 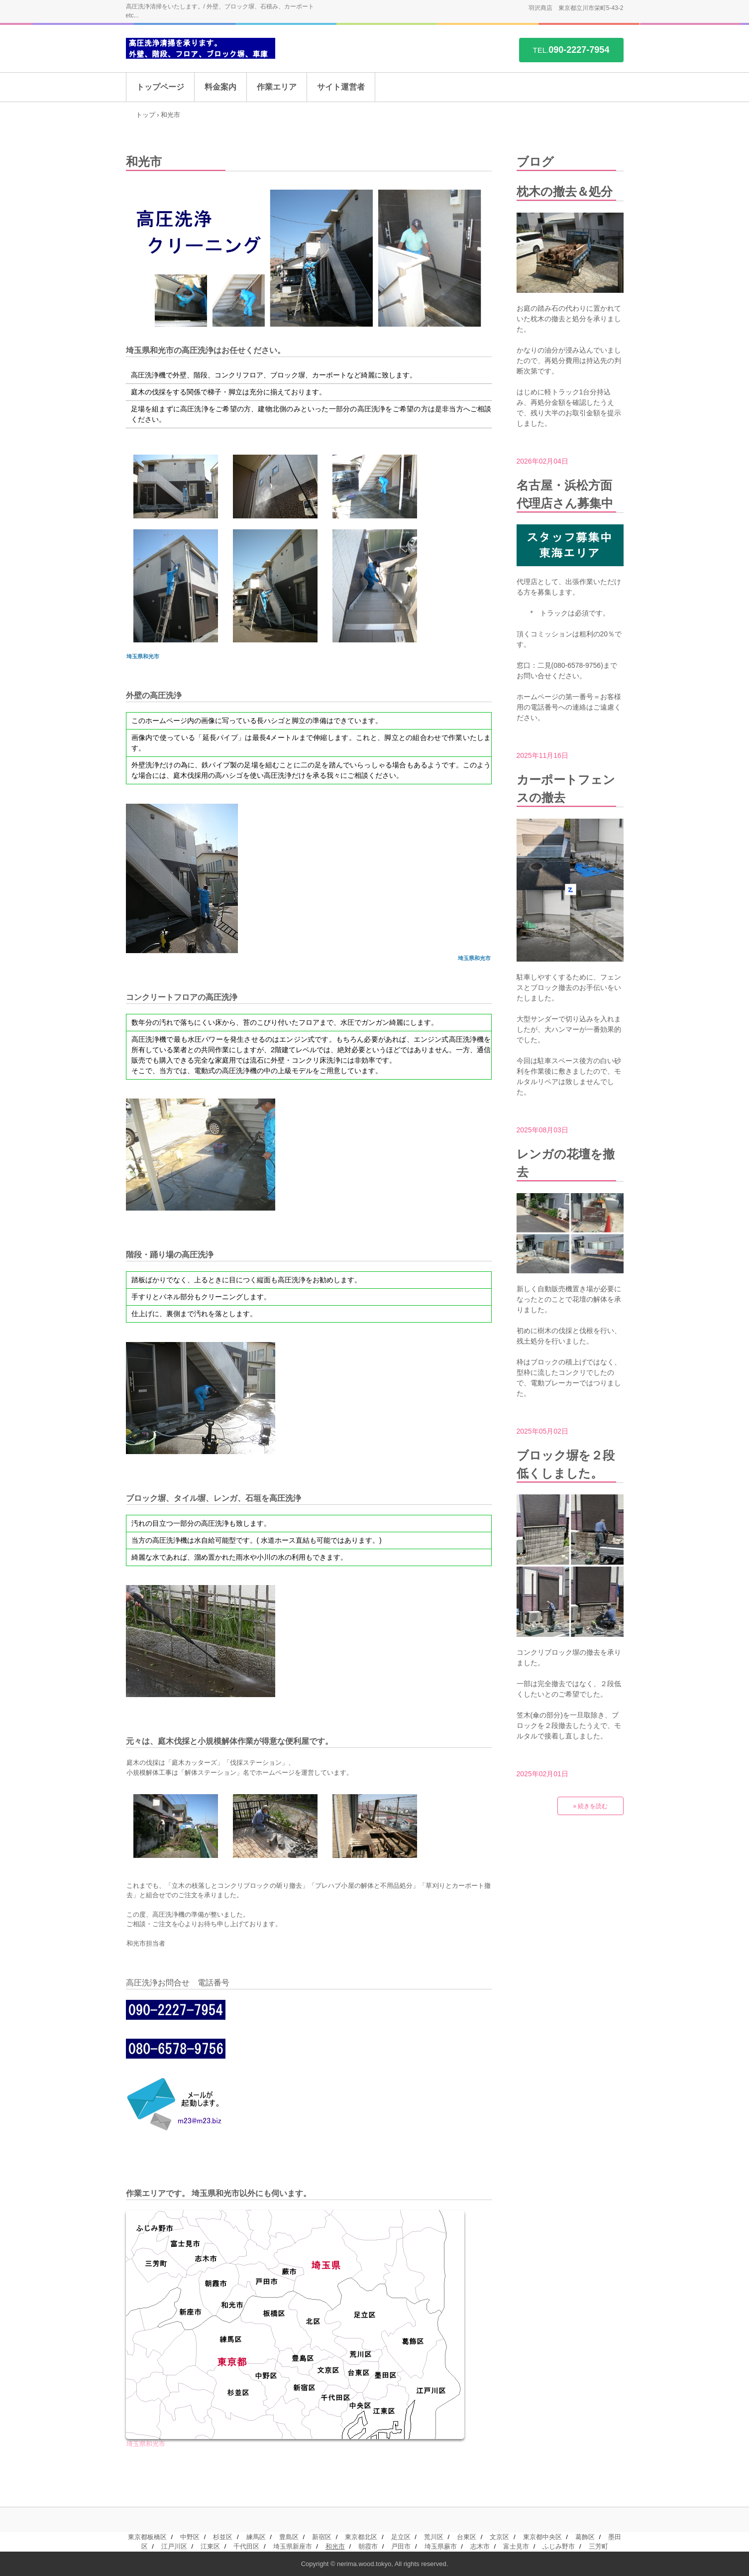 What do you see at coordinates (368, 2546) in the screenshot?
I see `朝霞市` at bounding box center [368, 2546].